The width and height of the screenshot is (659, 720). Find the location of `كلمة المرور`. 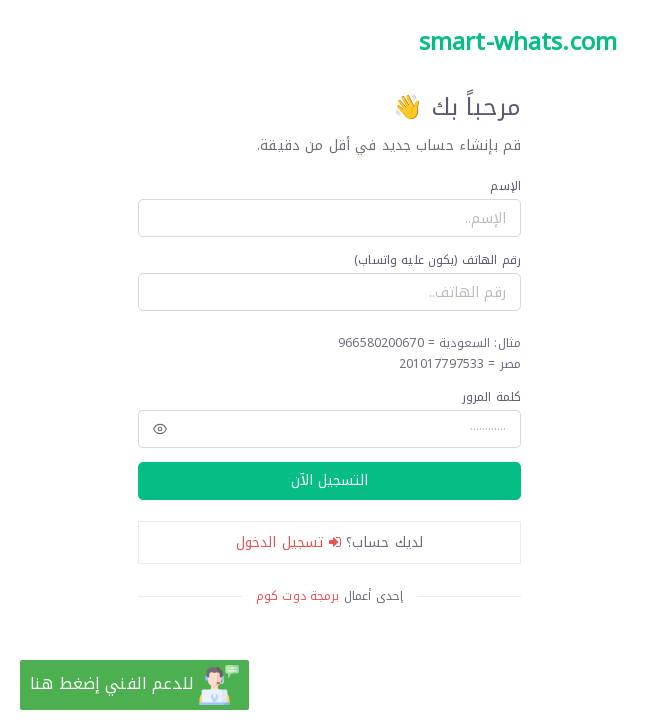

كلمة المرور is located at coordinates (492, 397).